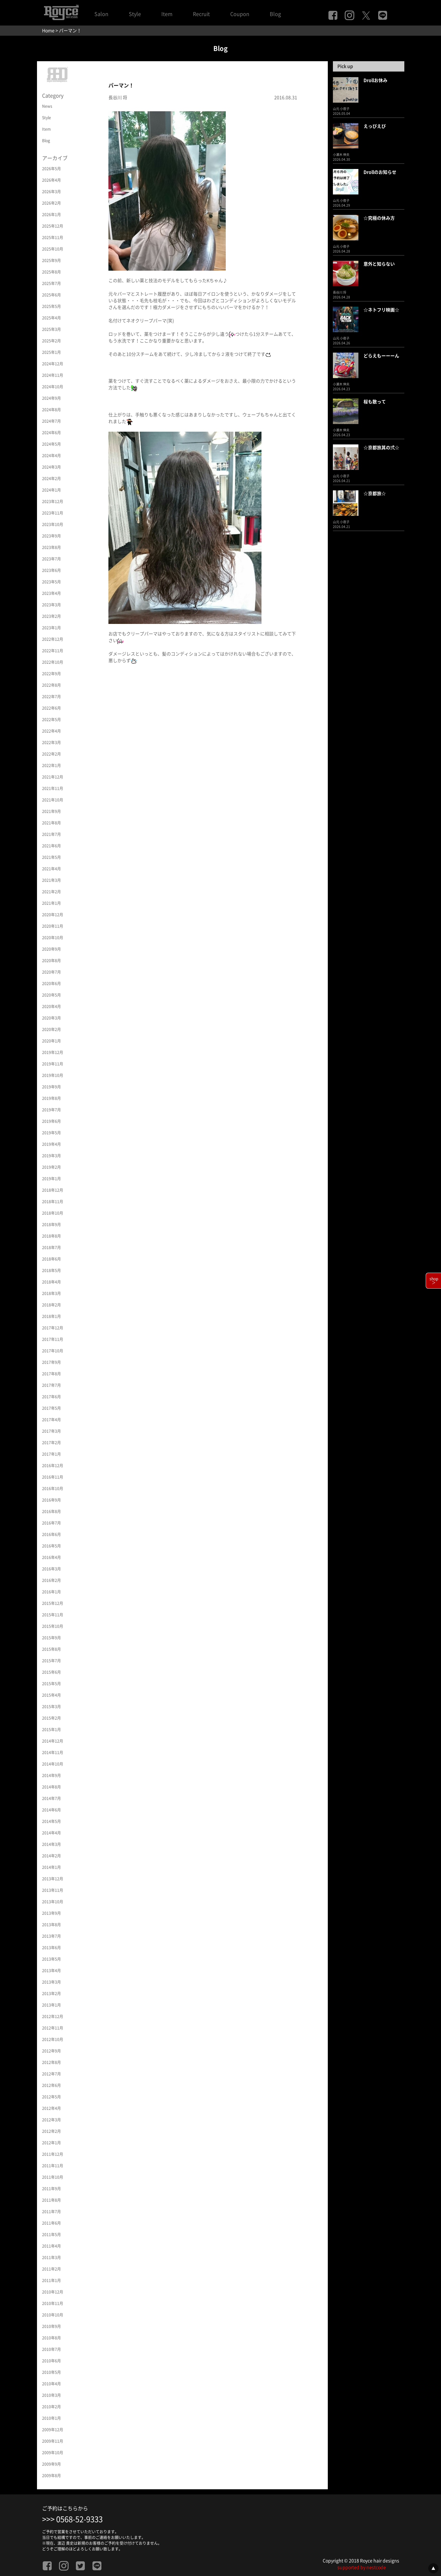 The width and height of the screenshot is (441, 2576). Describe the element at coordinates (51, 1684) in the screenshot. I see `2015年5月` at that location.